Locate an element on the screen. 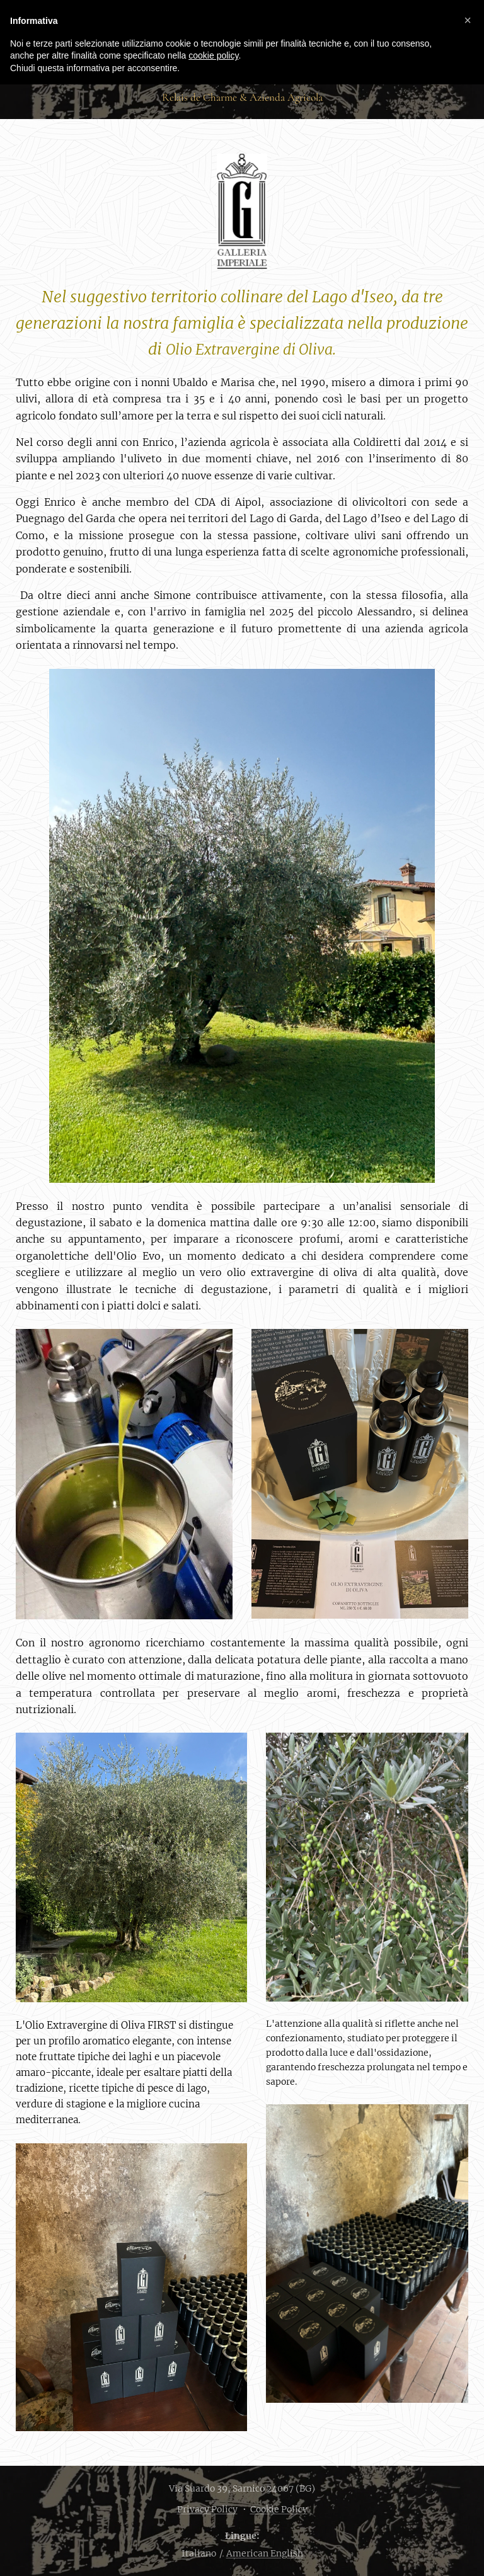  Privacy Policy is located at coordinates (207, 2509).